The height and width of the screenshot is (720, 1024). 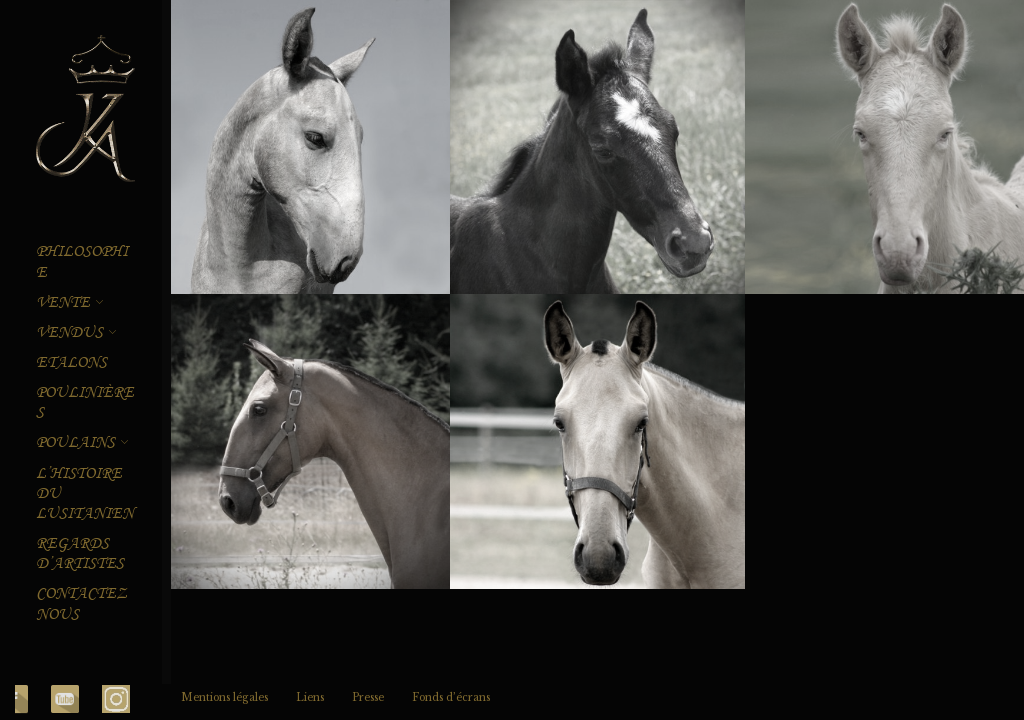 I want to click on Presse, so click(x=368, y=697).